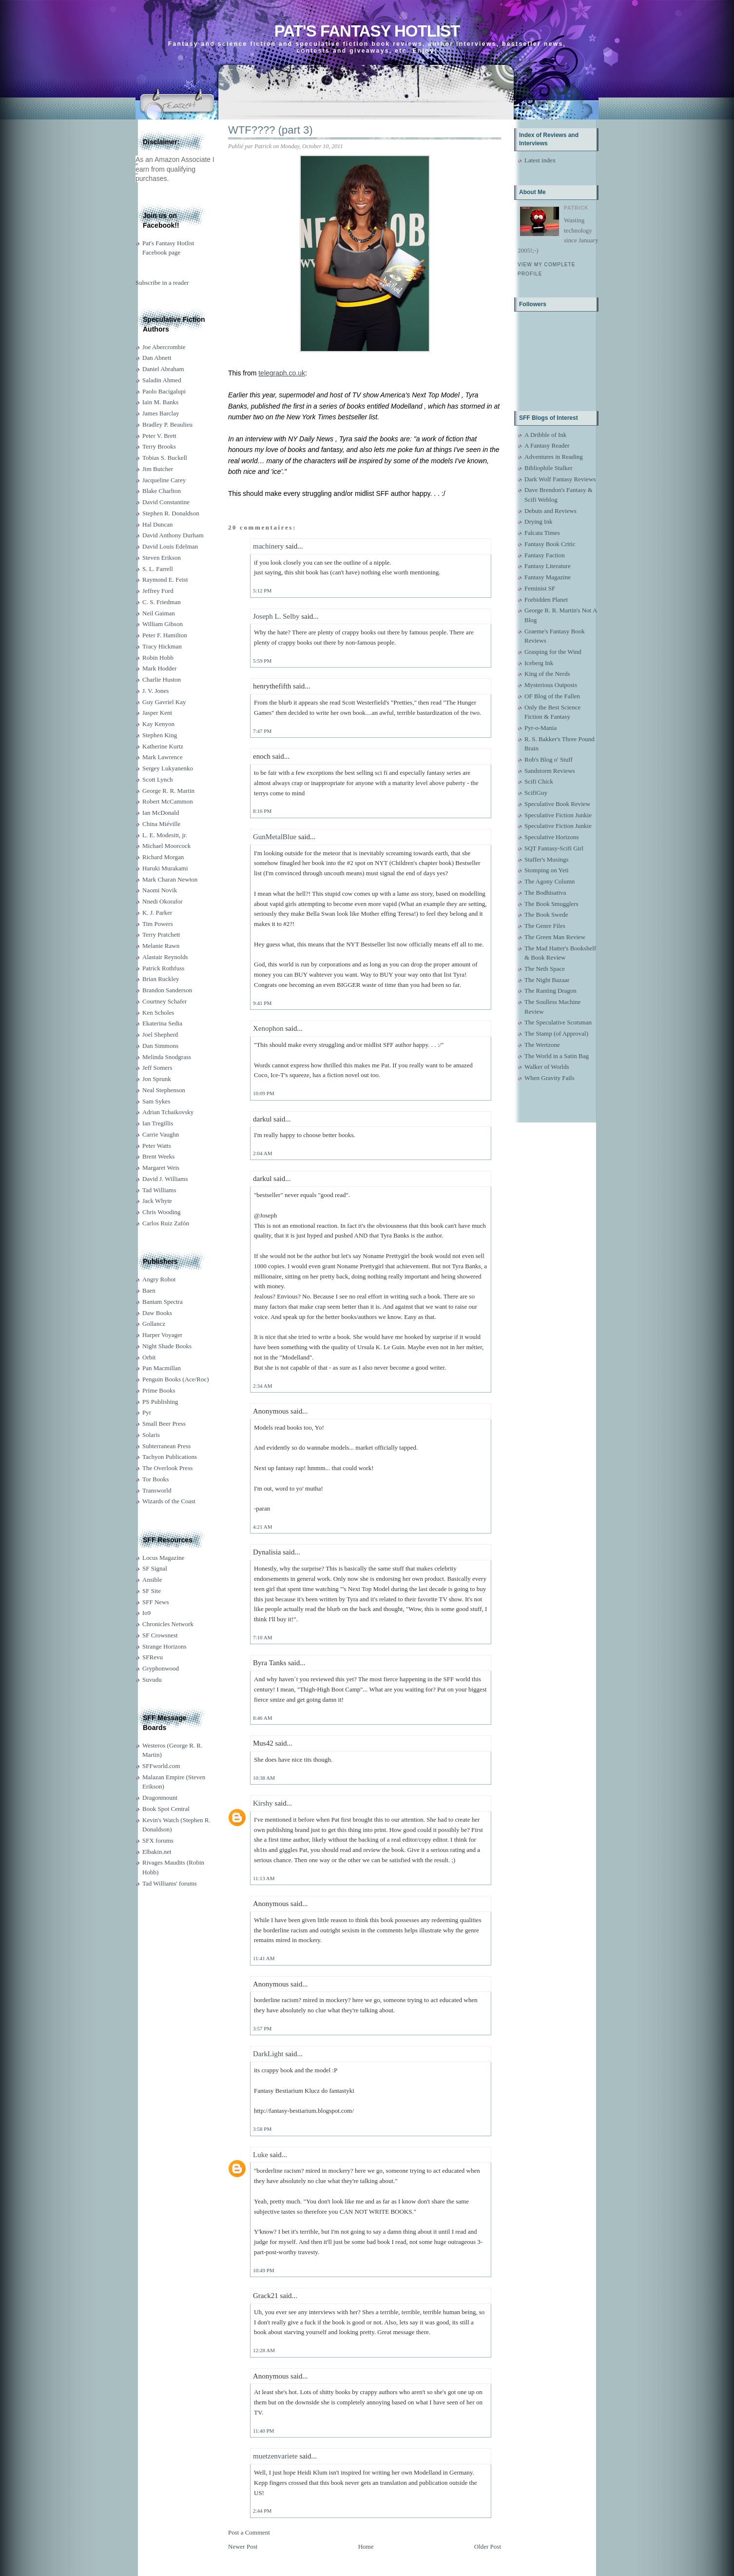 This screenshot has width=734, height=2576. What do you see at coordinates (550, 990) in the screenshot?
I see `The Ranting Dragon` at bounding box center [550, 990].